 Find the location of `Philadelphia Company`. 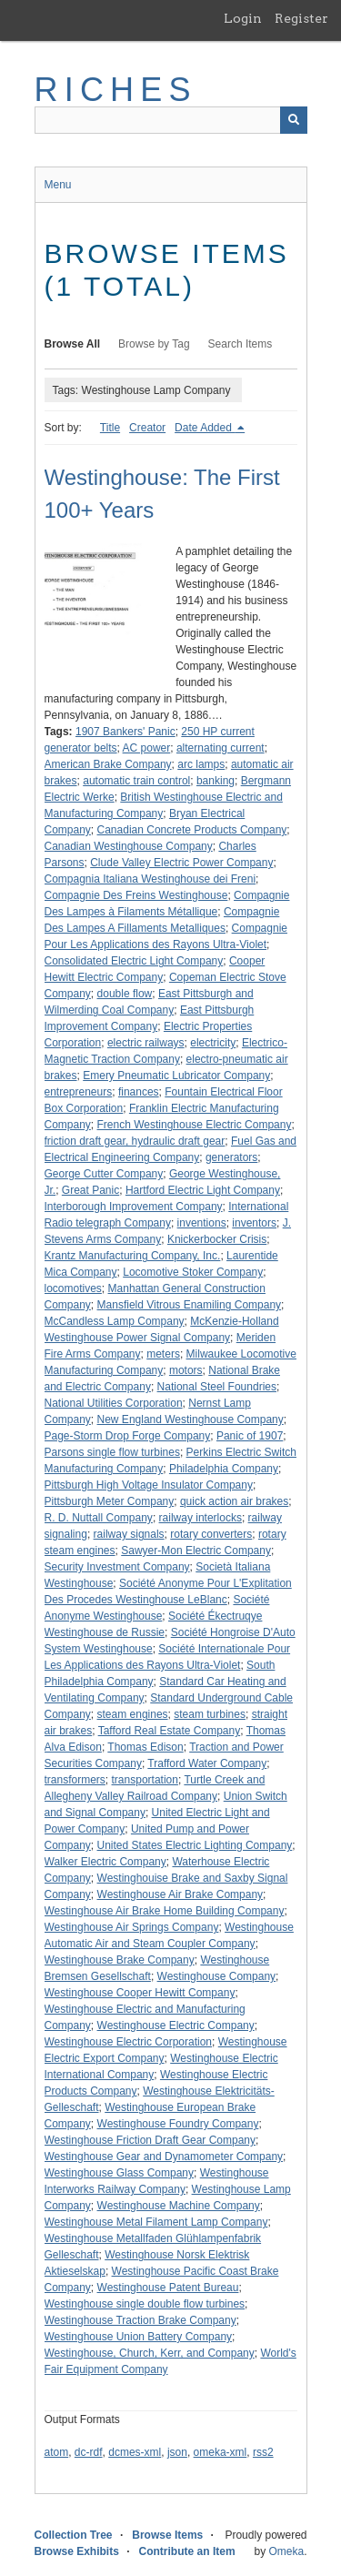

Philadelphia Company is located at coordinates (223, 1468).